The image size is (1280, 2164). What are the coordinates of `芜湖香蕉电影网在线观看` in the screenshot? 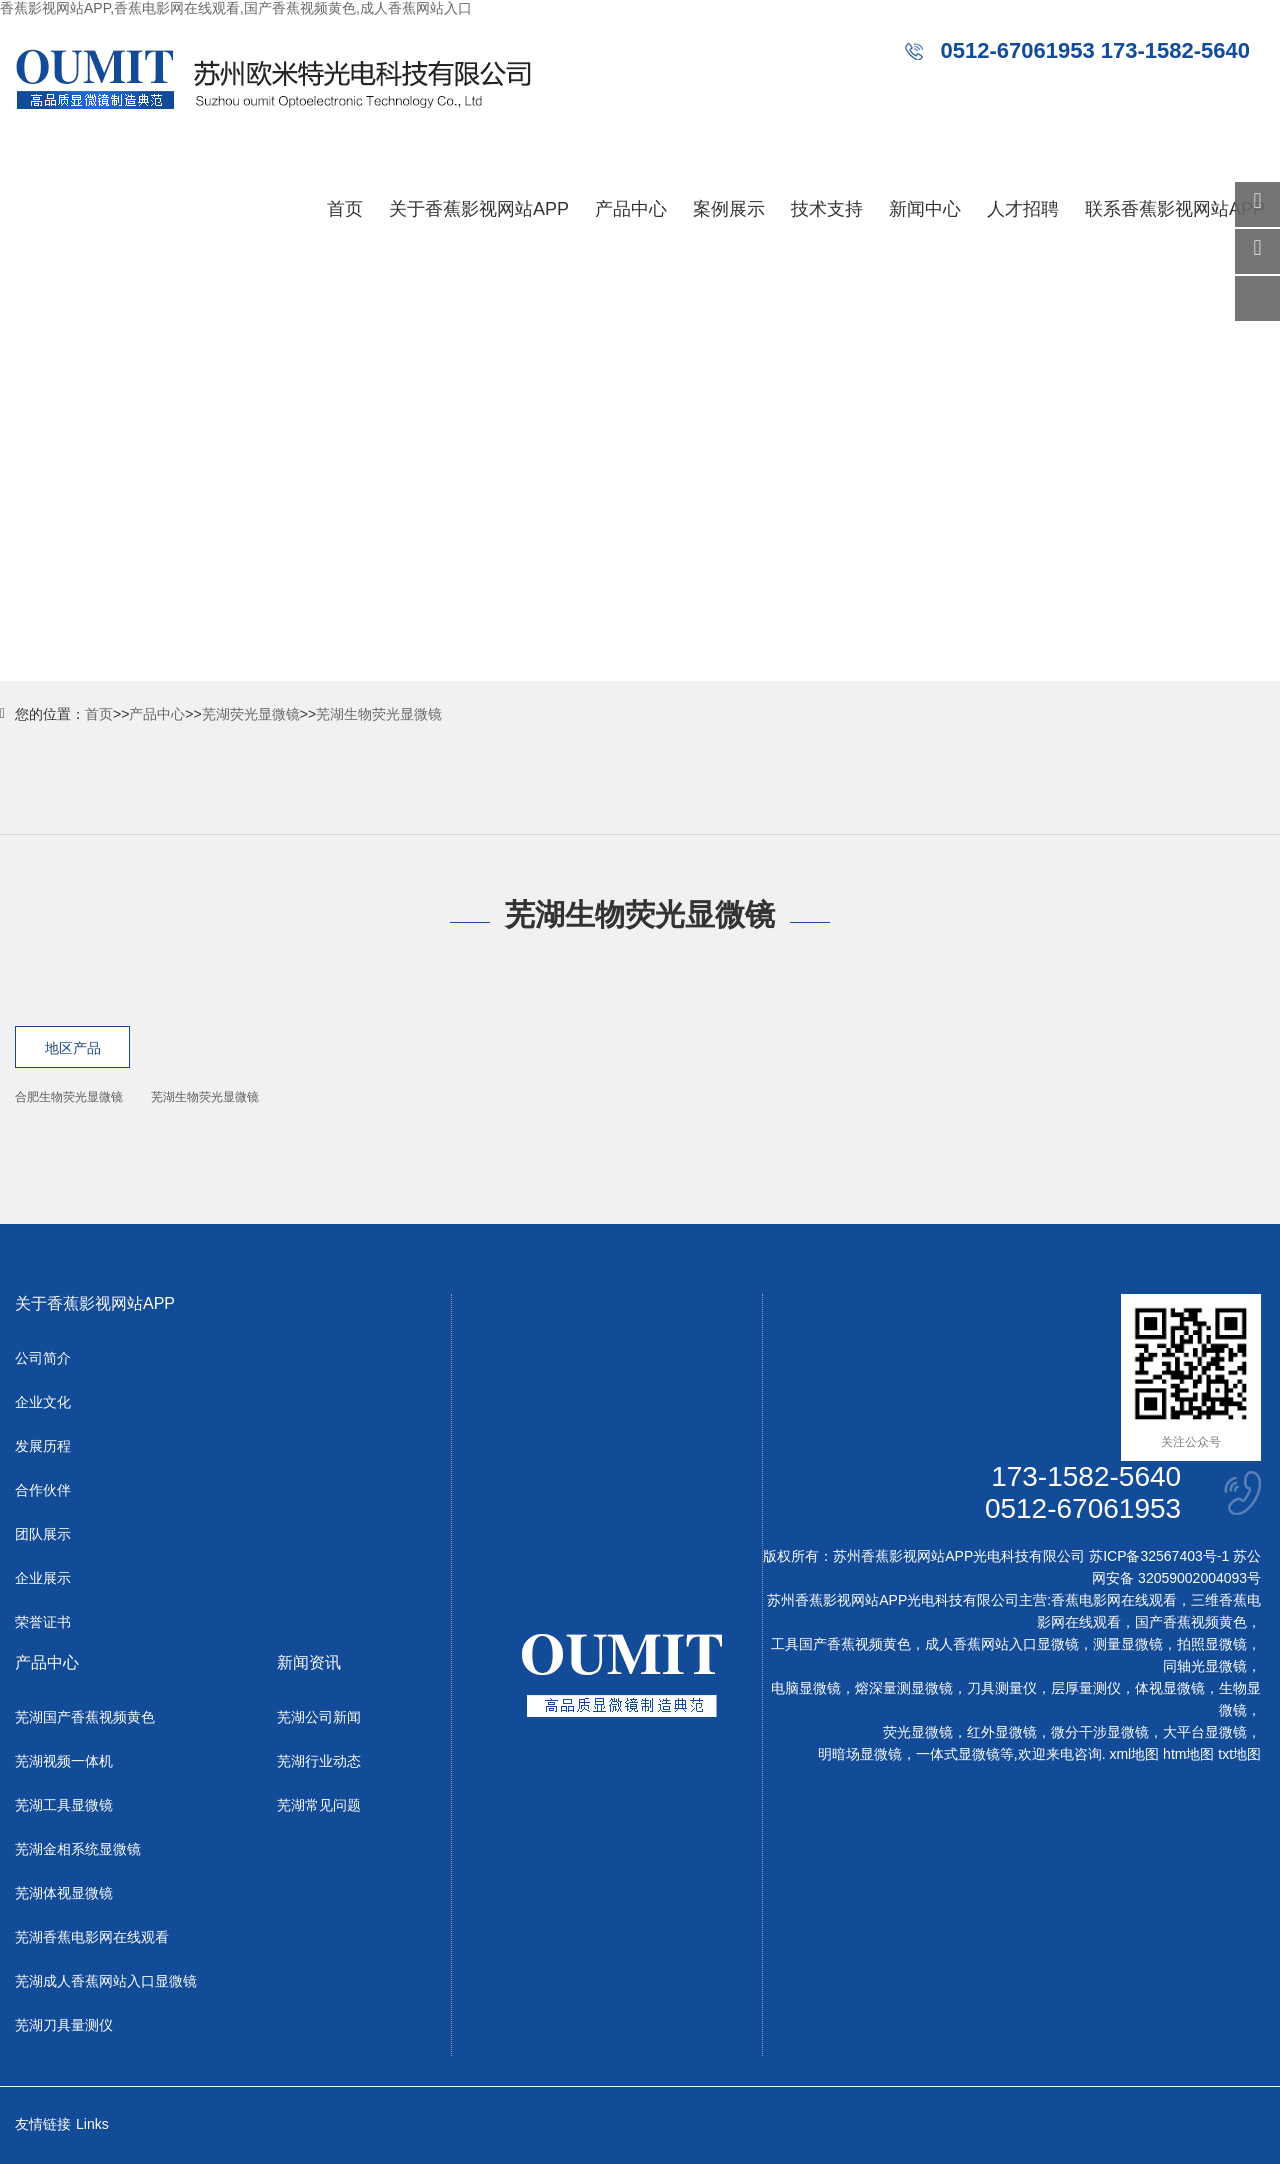 It's located at (92, 1937).